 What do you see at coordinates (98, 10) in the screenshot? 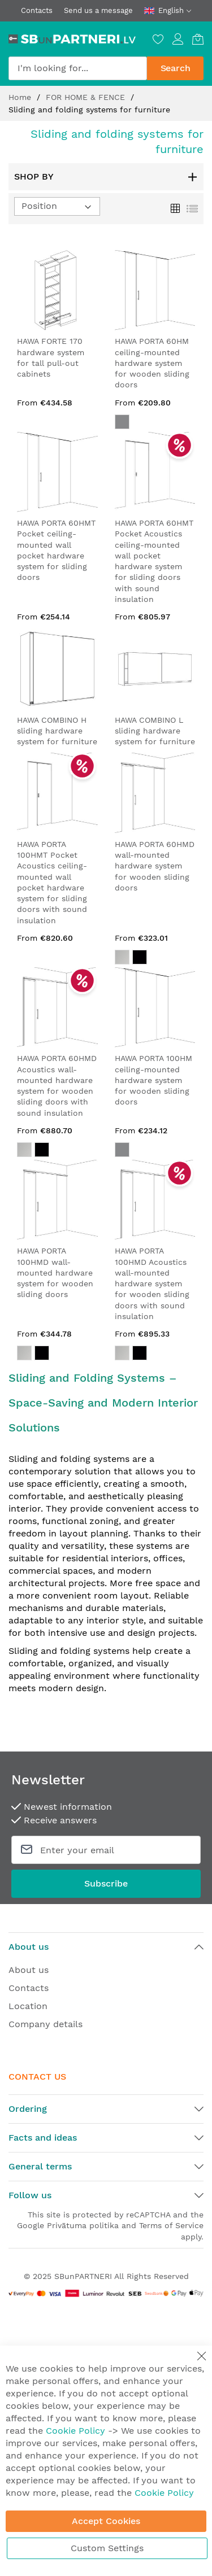
I see `Send us a message` at bounding box center [98, 10].